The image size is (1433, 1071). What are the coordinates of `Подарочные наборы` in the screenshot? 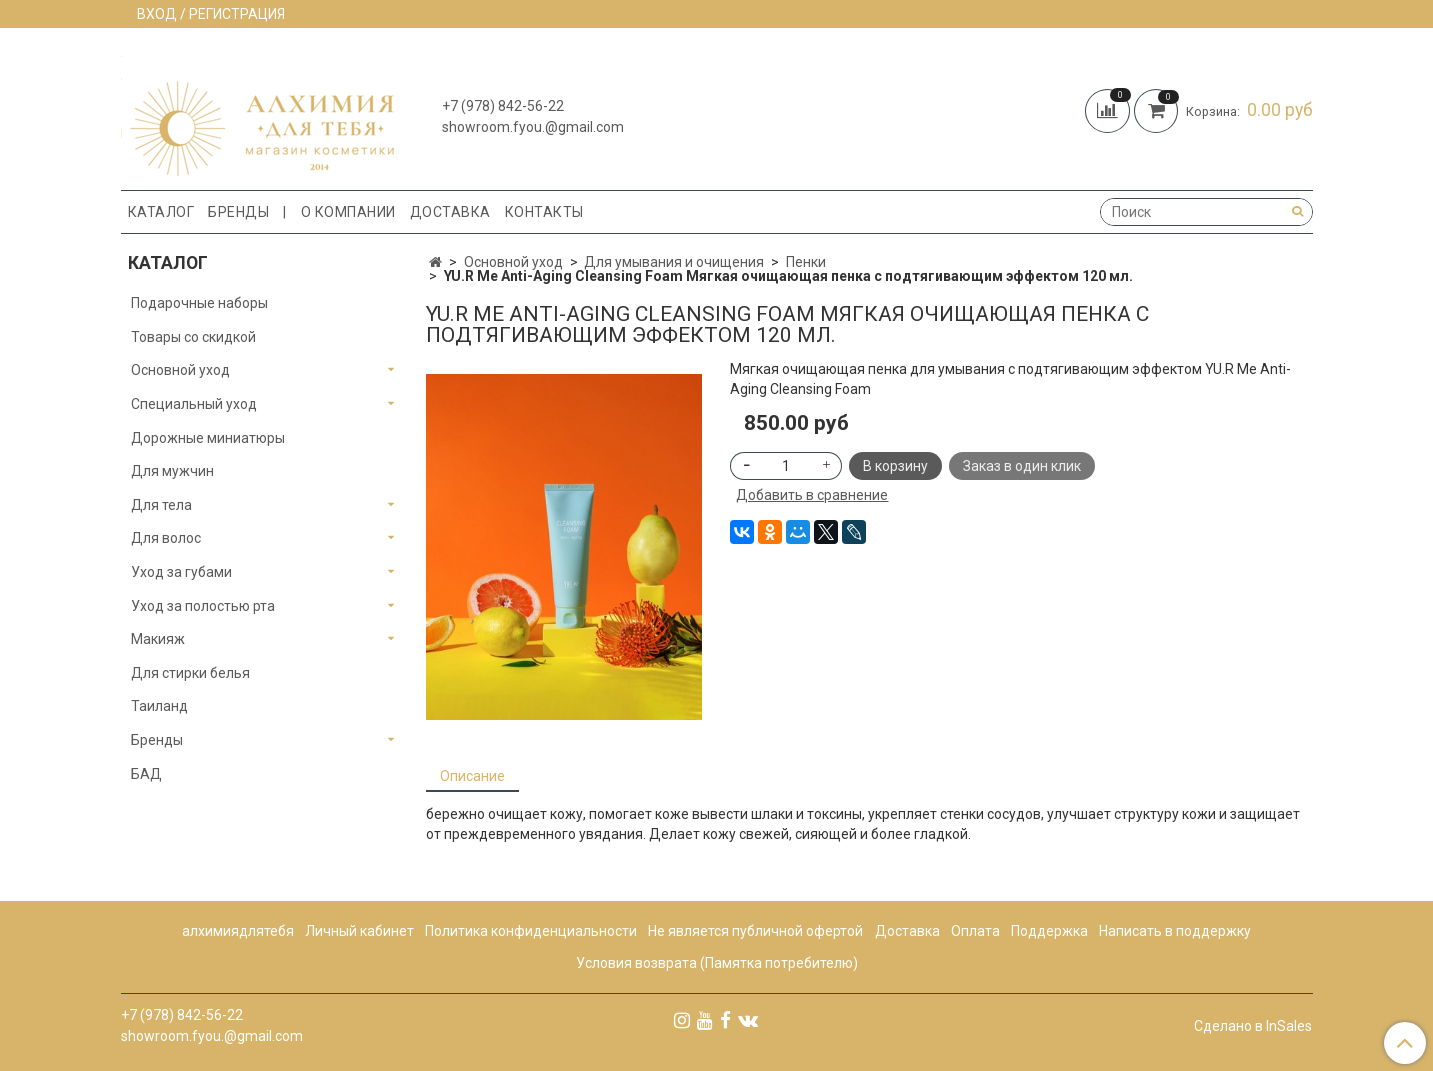 It's located at (199, 303).